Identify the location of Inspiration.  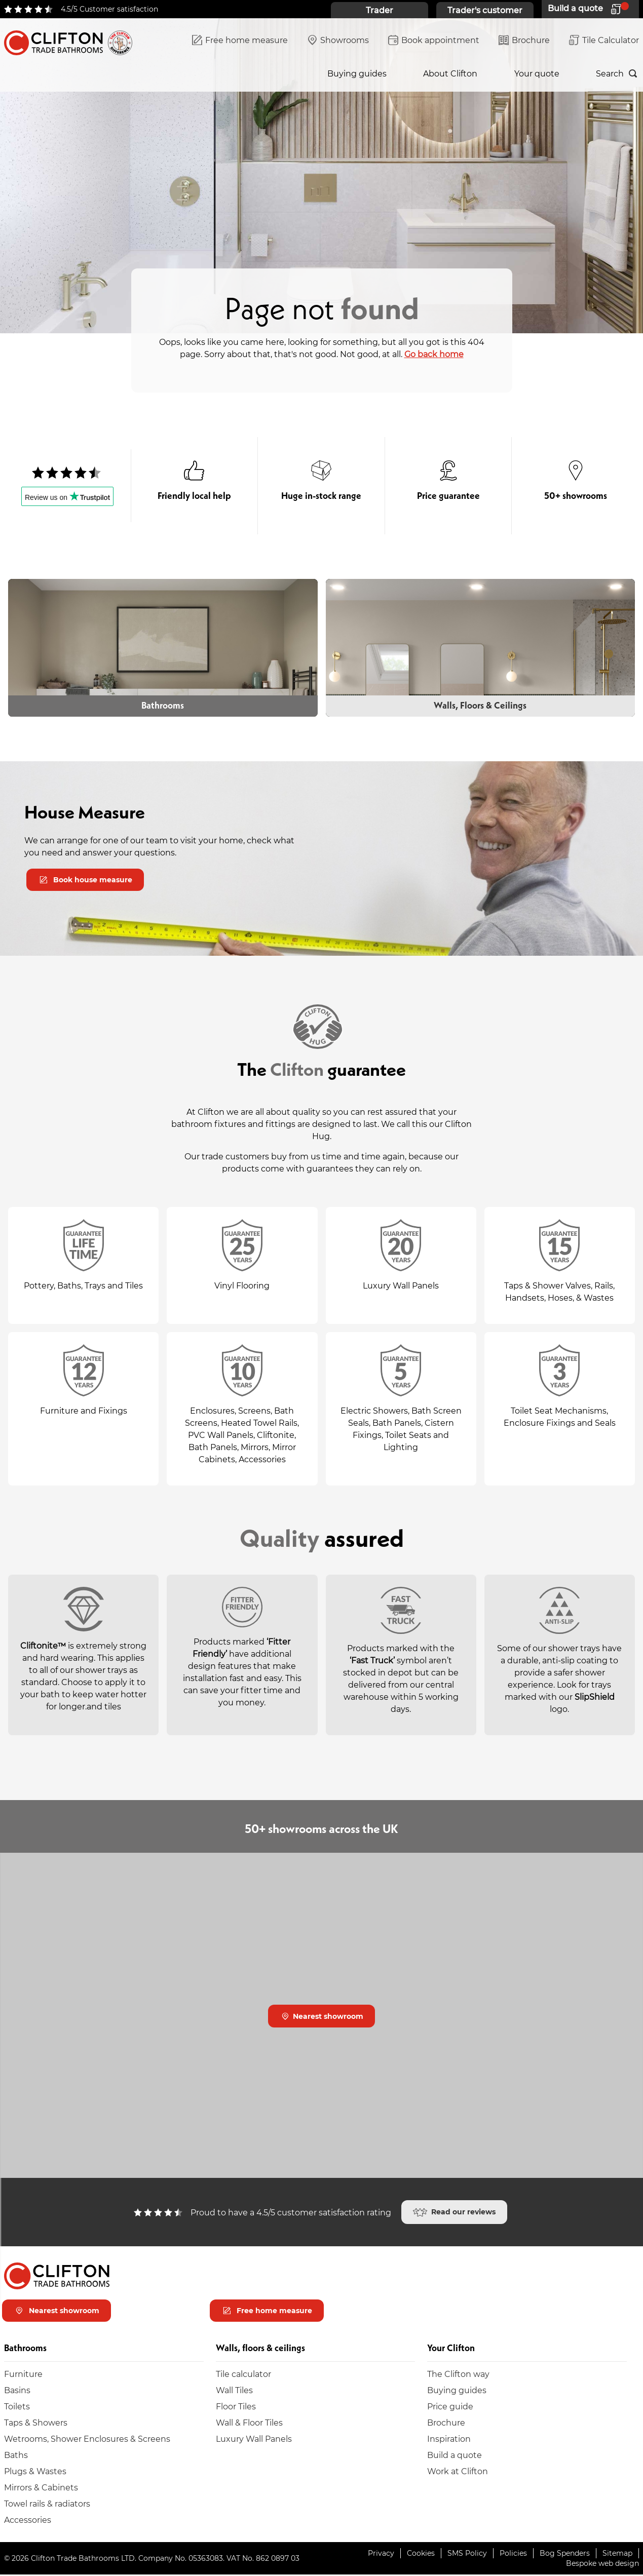
(257, 73).